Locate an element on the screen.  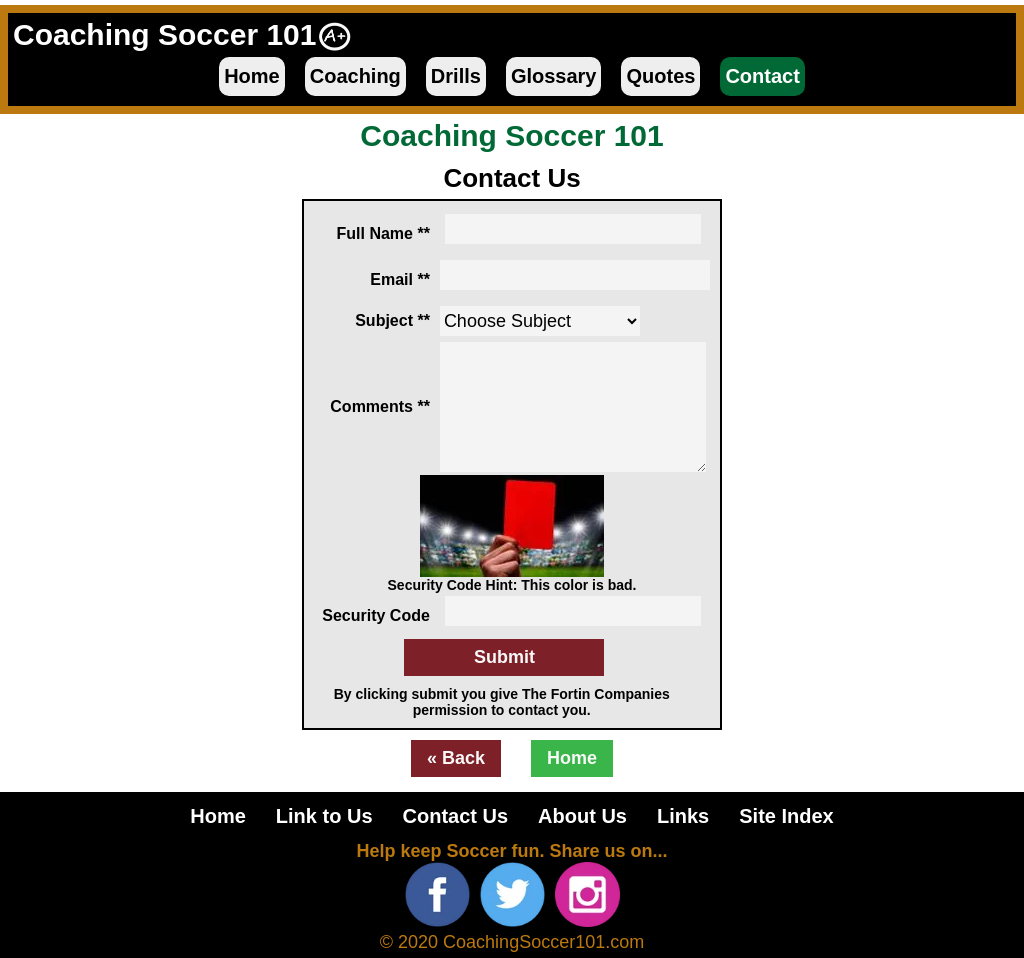
Subject ** is located at coordinates (392, 320).